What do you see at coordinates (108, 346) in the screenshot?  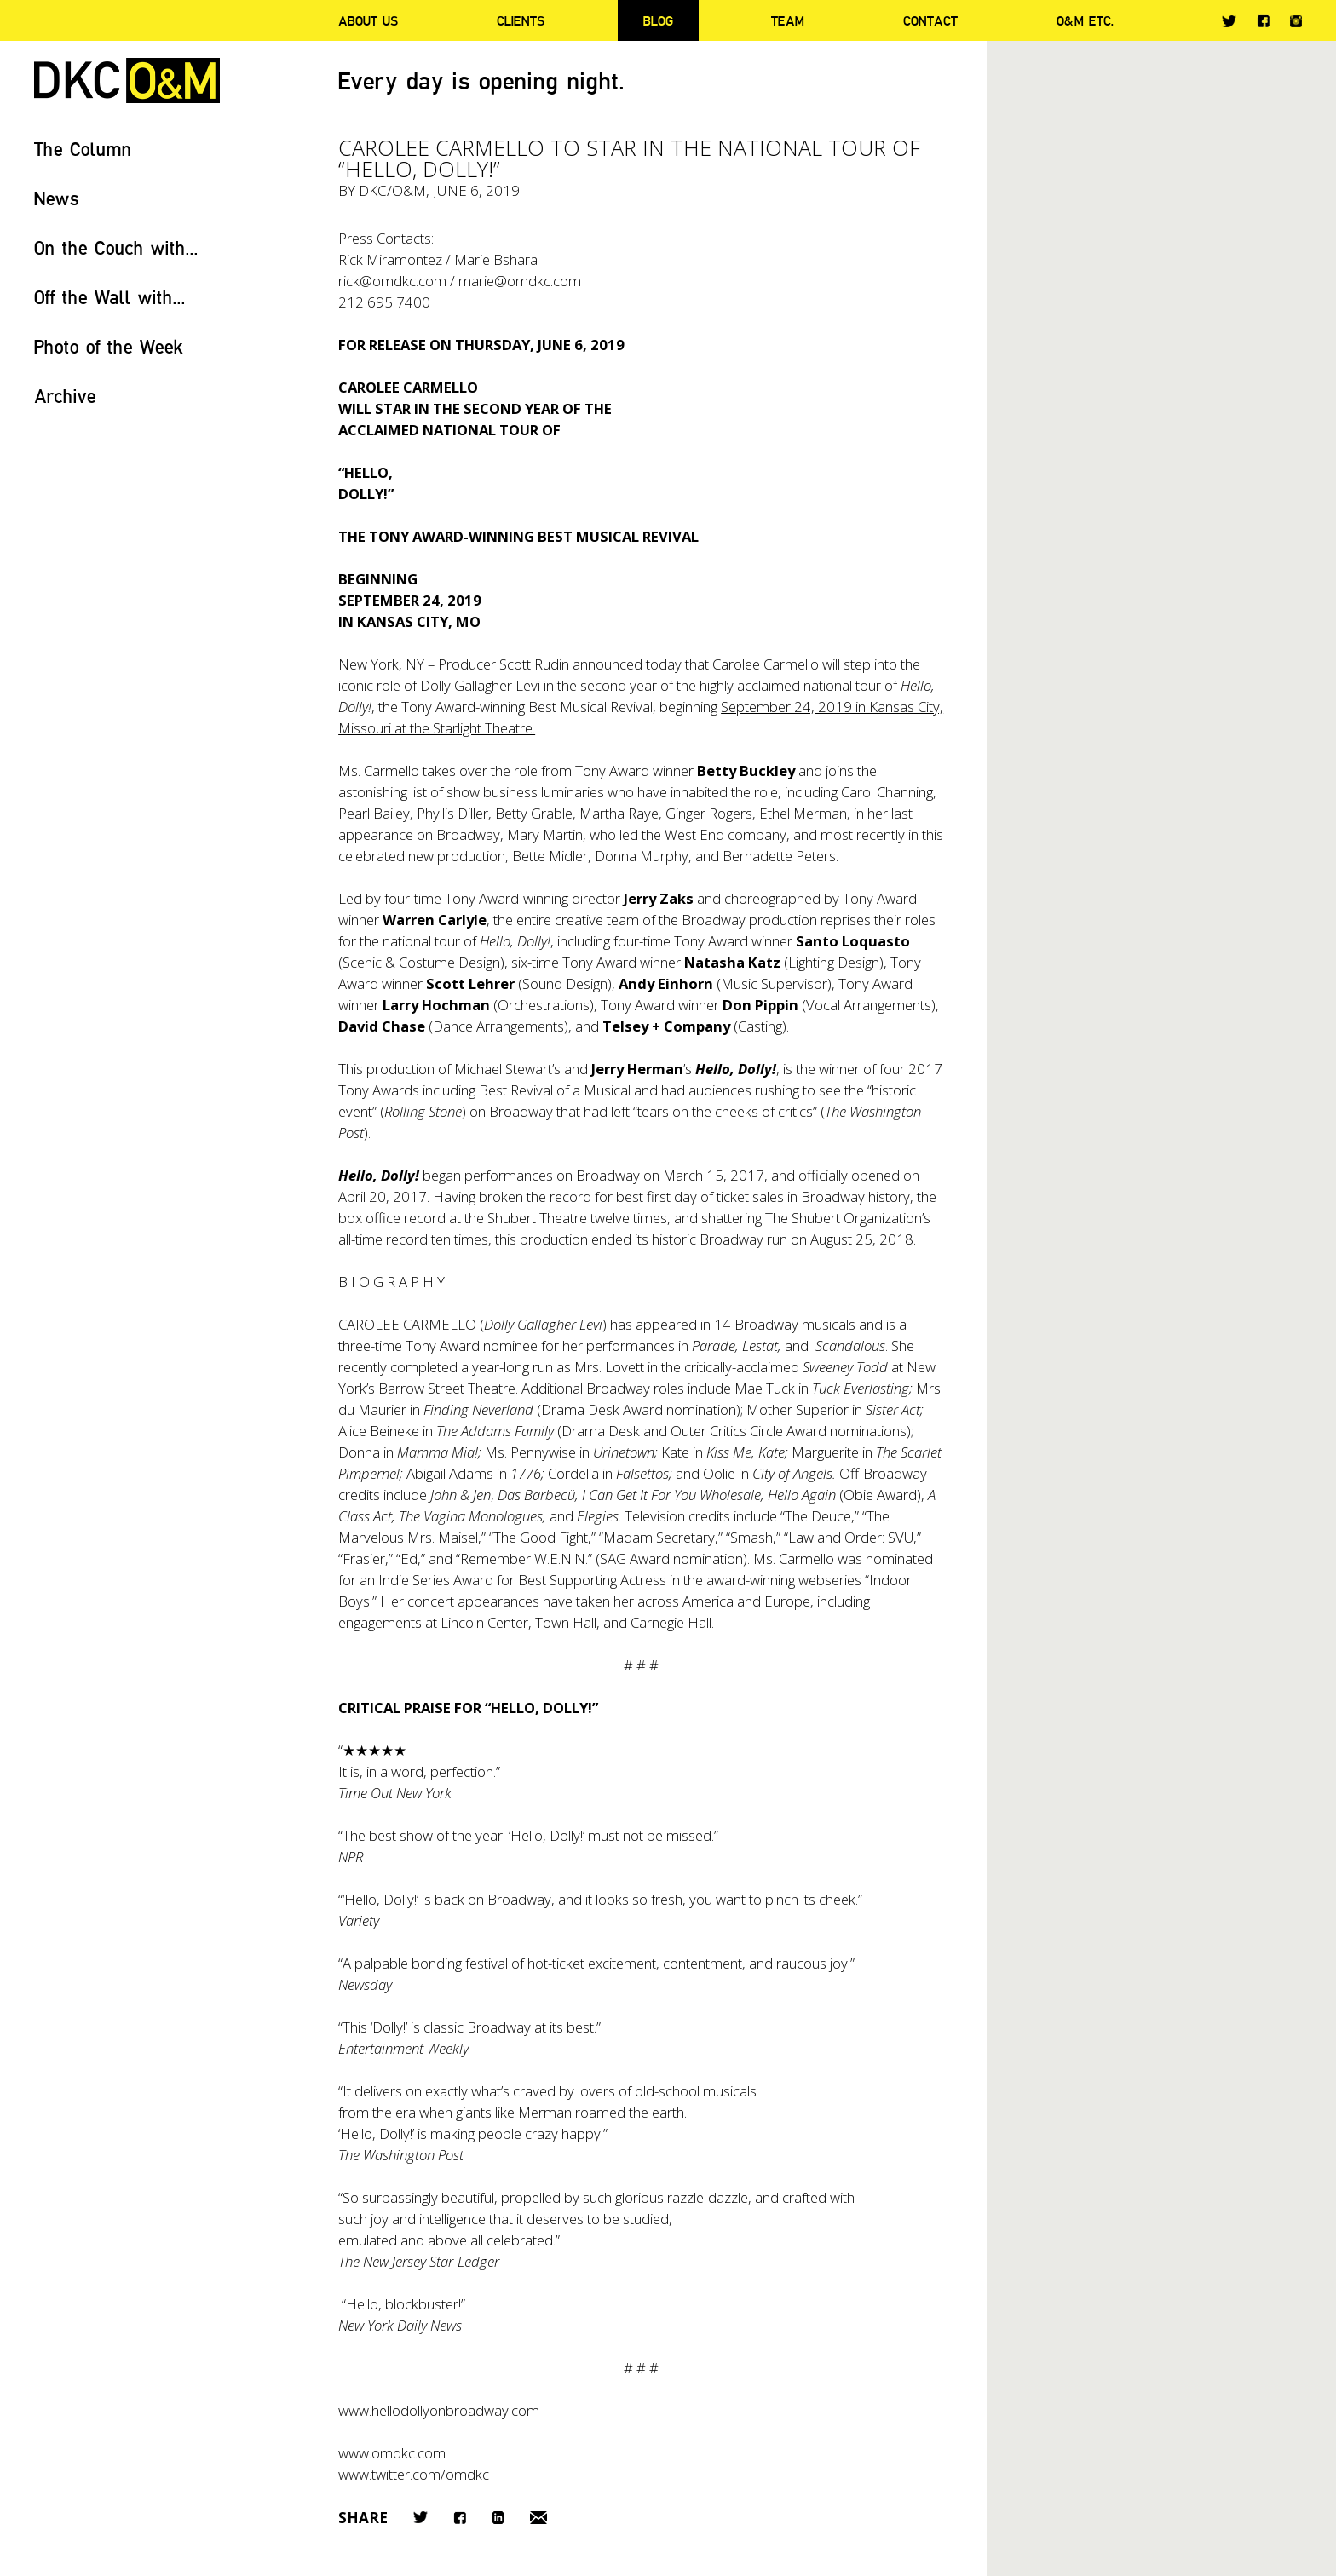 I see `Photo of the Week` at bounding box center [108, 346].